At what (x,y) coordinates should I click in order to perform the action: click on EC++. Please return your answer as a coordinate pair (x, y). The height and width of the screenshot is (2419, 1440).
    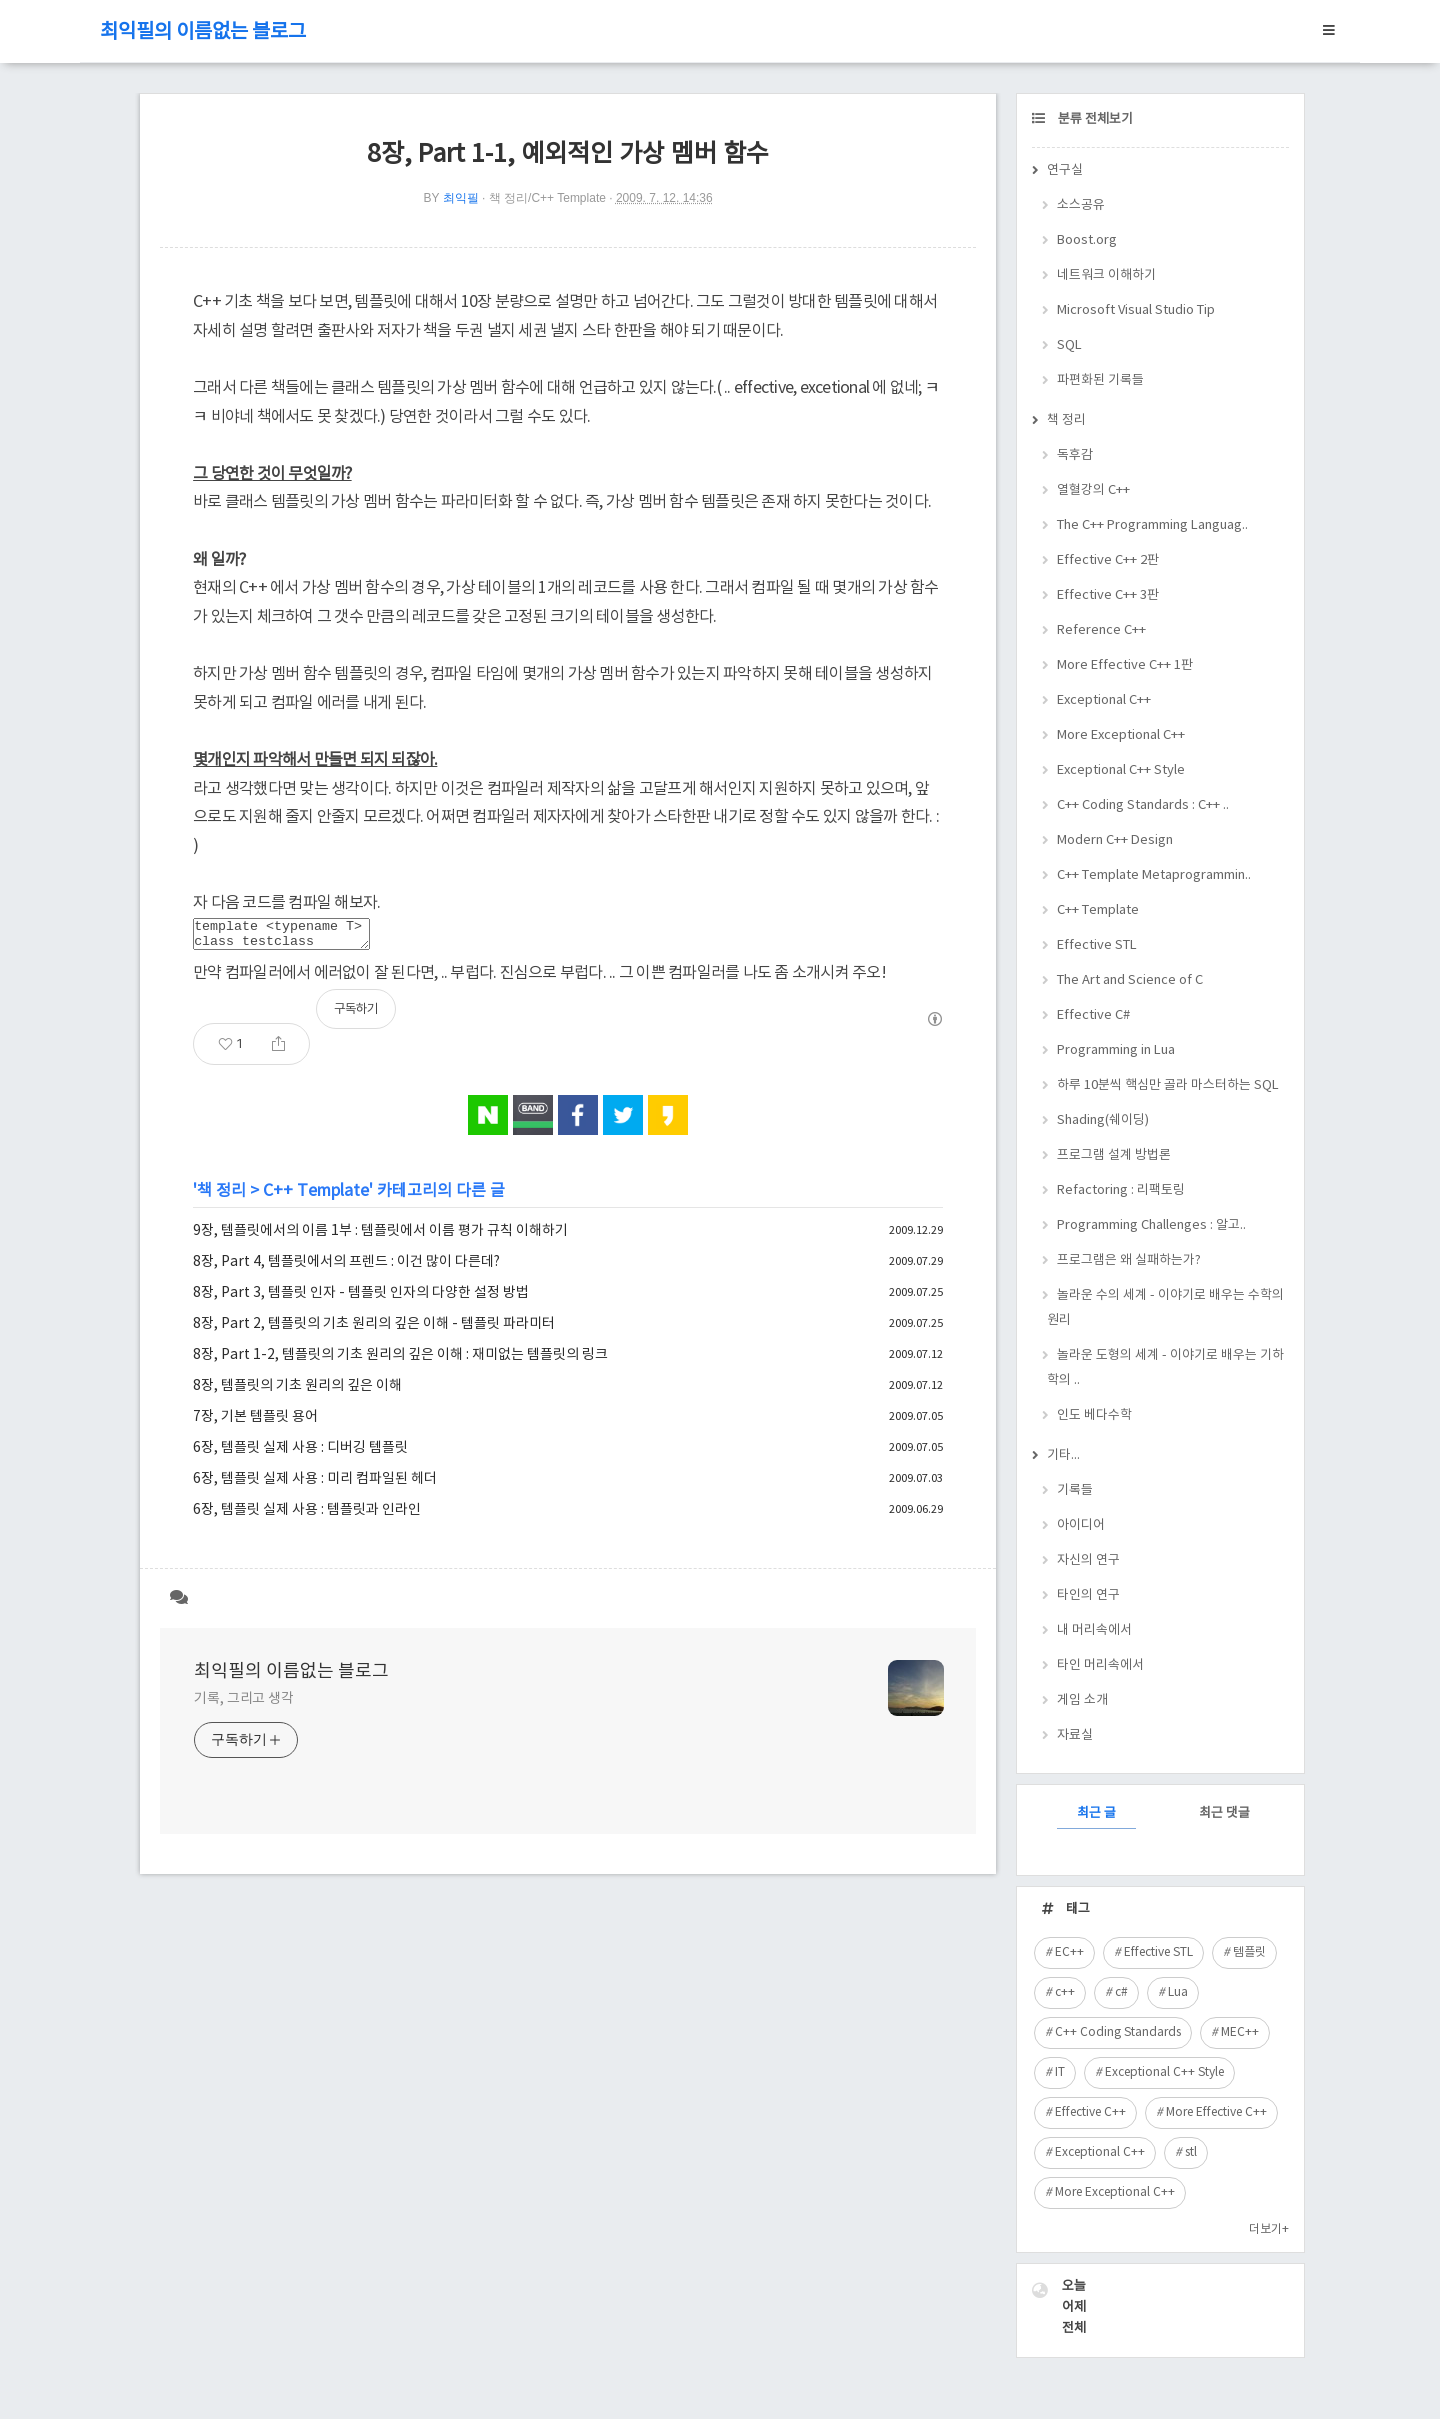
    Looking at the image, I should click on (1069, 1952).